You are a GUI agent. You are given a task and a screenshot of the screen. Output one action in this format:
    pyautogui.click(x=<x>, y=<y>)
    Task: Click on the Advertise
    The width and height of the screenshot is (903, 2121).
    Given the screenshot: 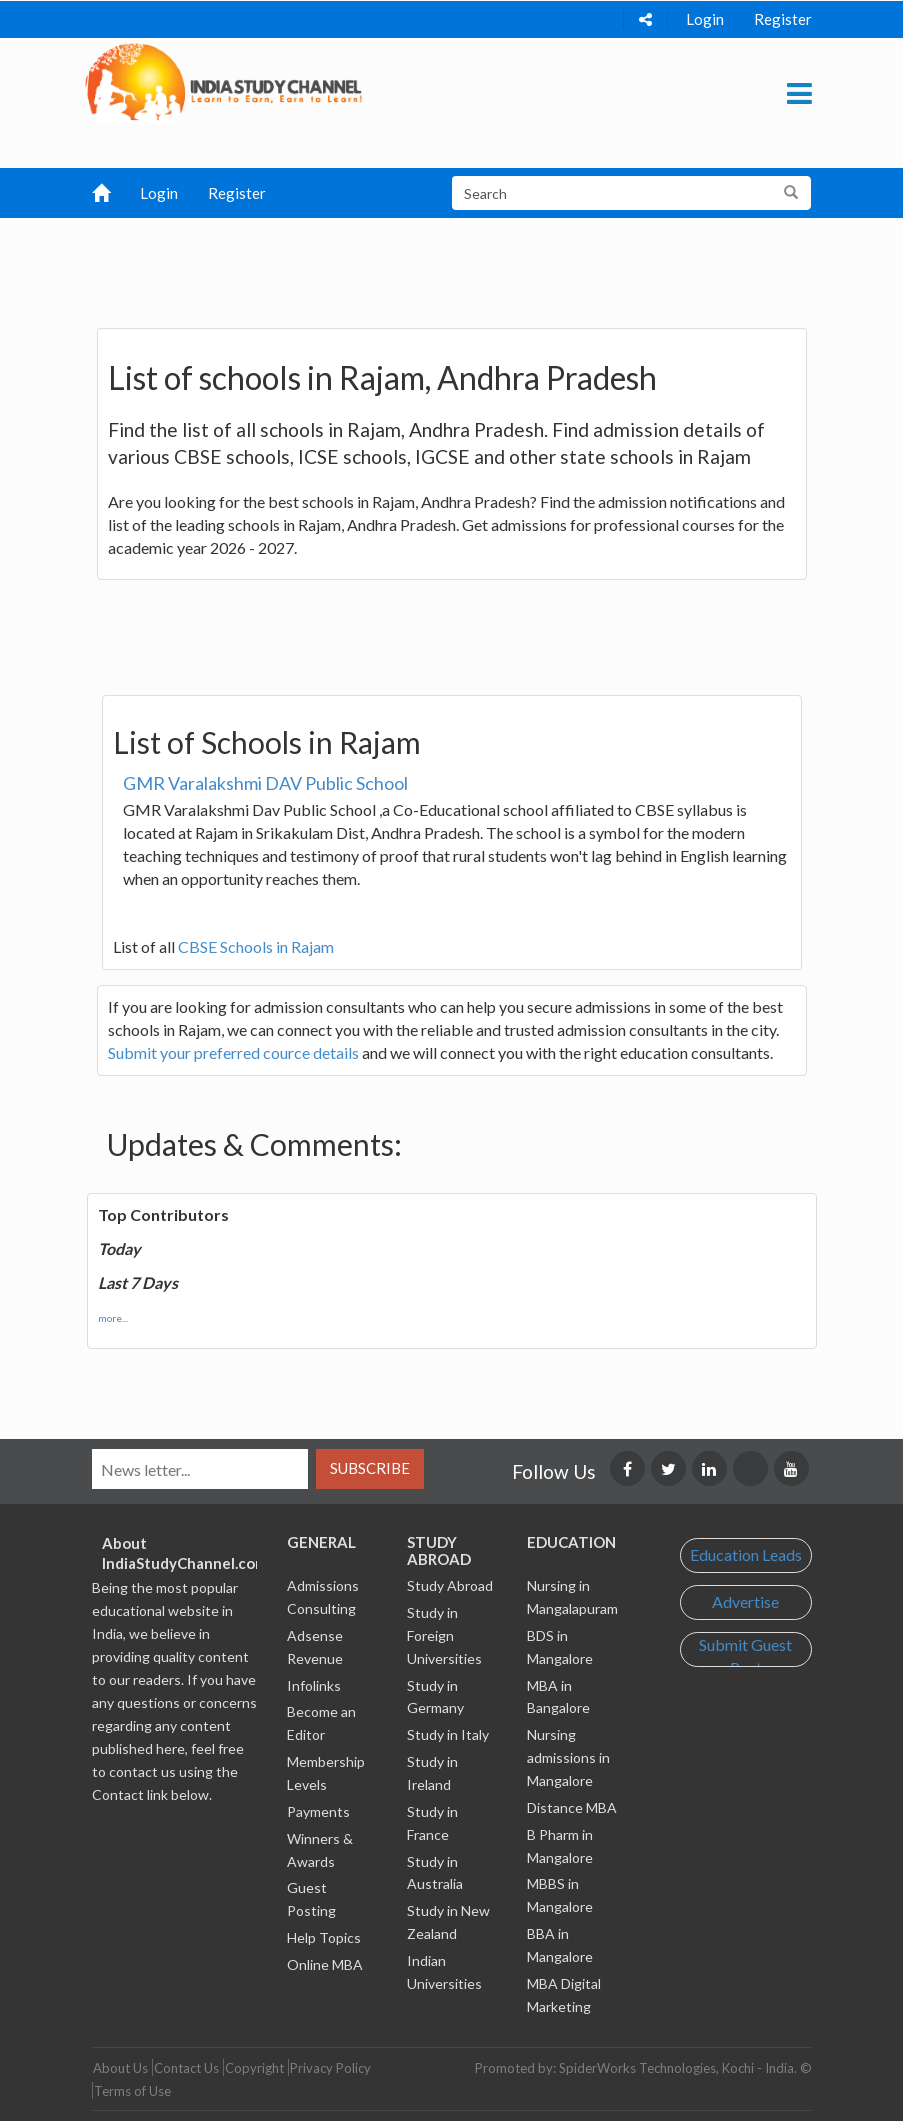 What is the action you would take?
    pyautogui.click(x=745, y=1601)
    